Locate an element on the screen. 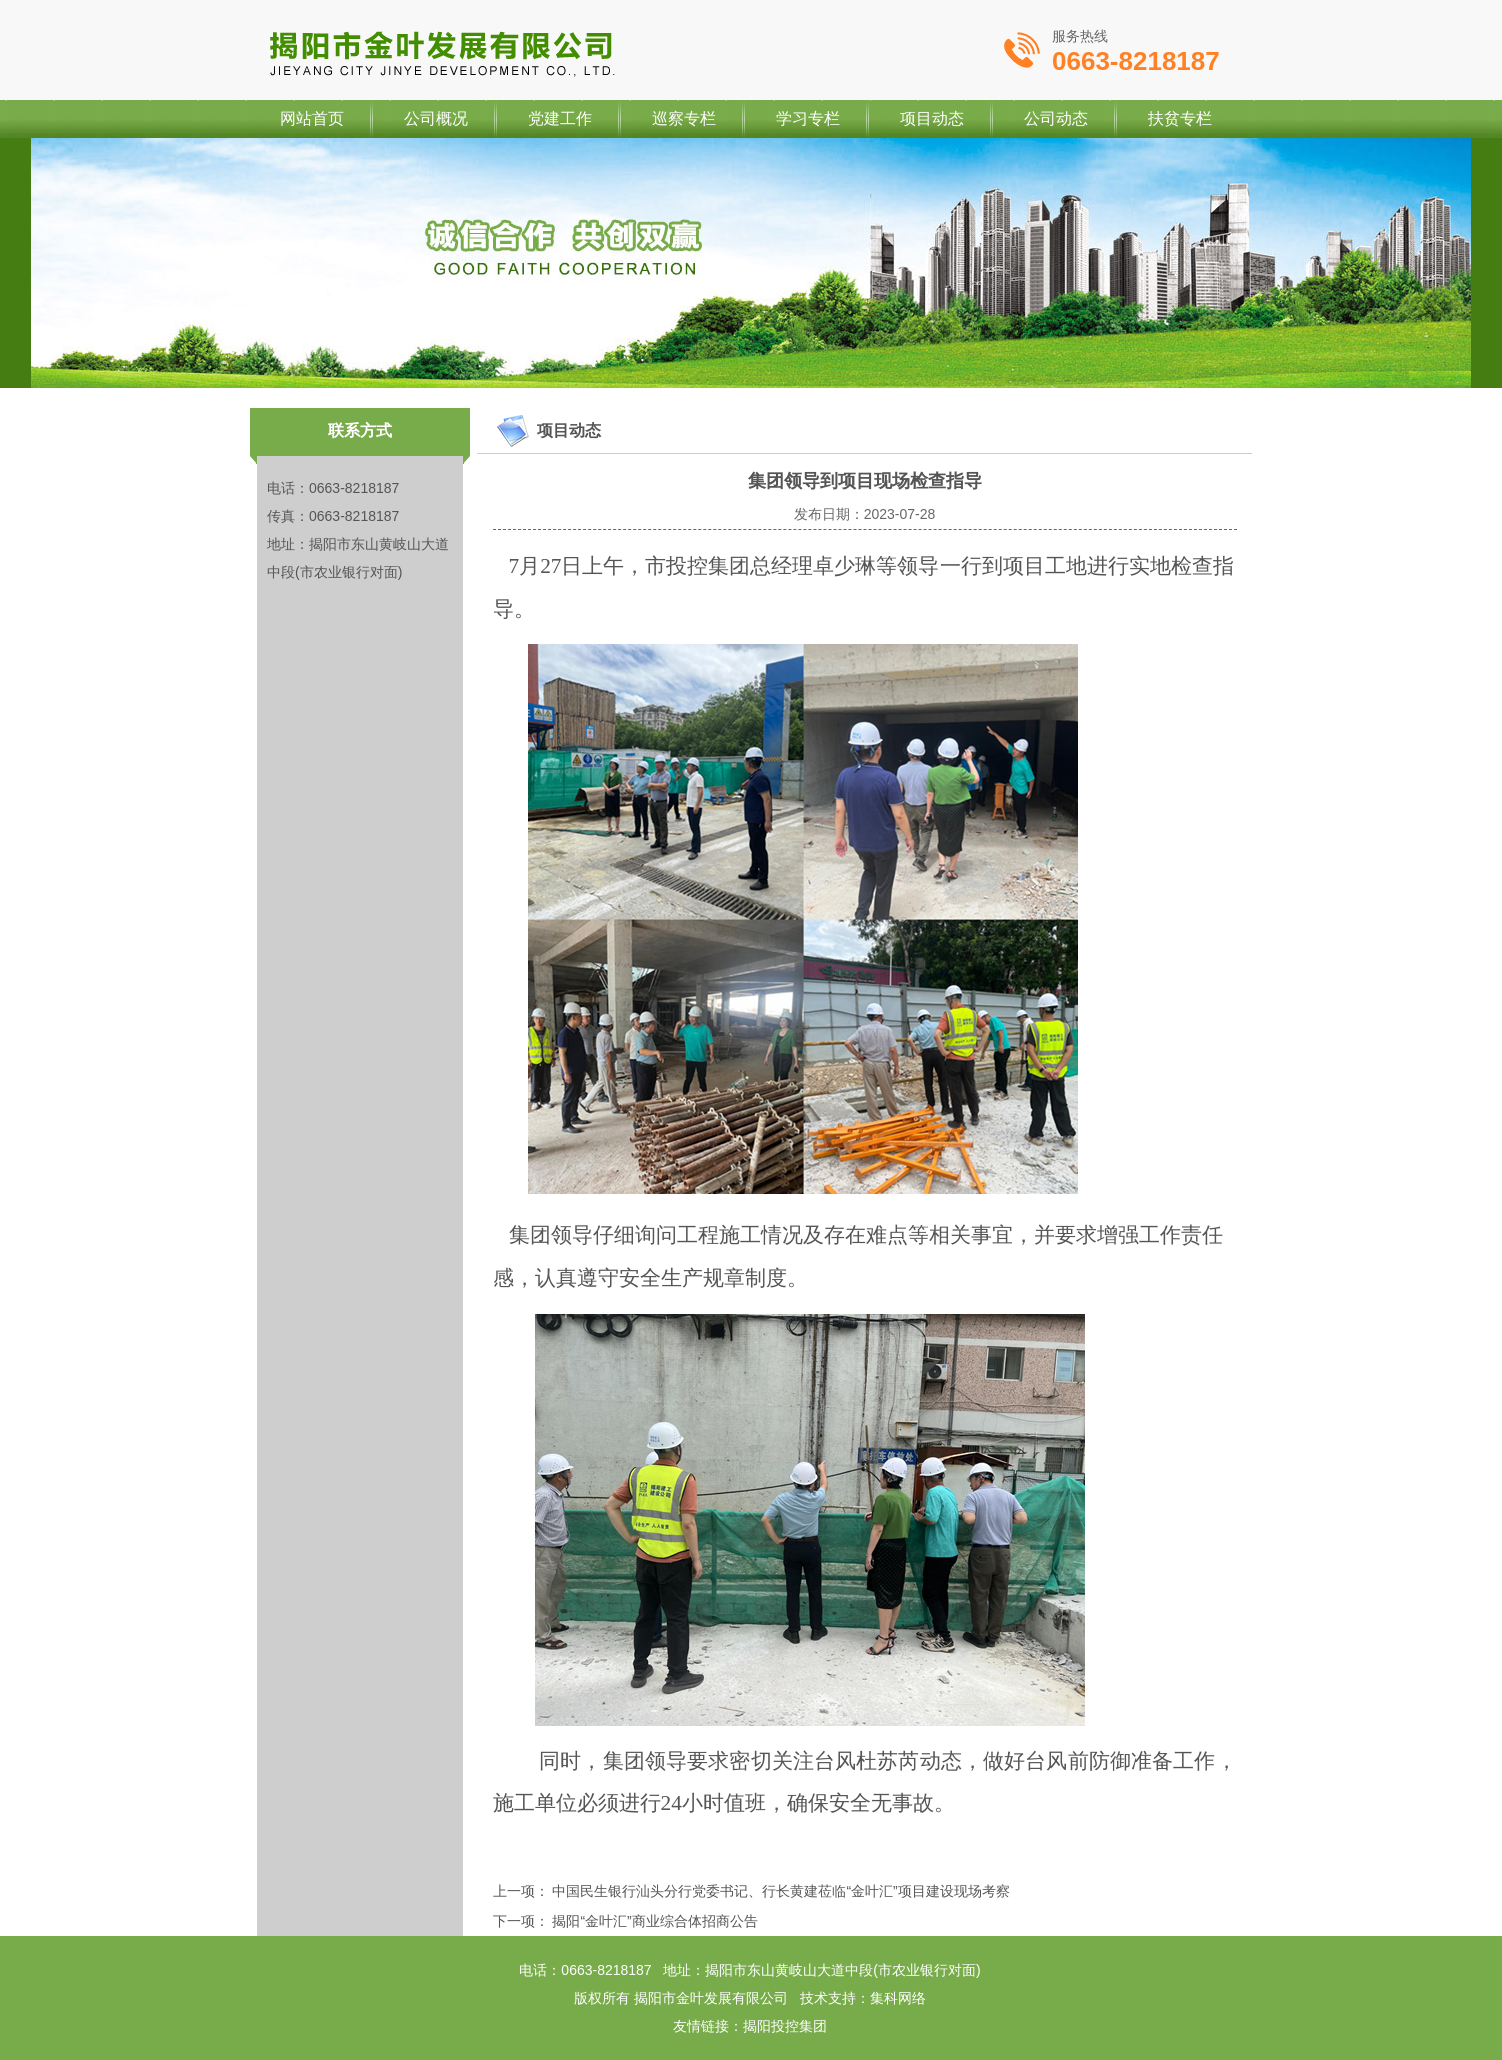 This screenshot has width=1502, height=2060. 扶贫专栏 is located at coordinates (1180, 118).